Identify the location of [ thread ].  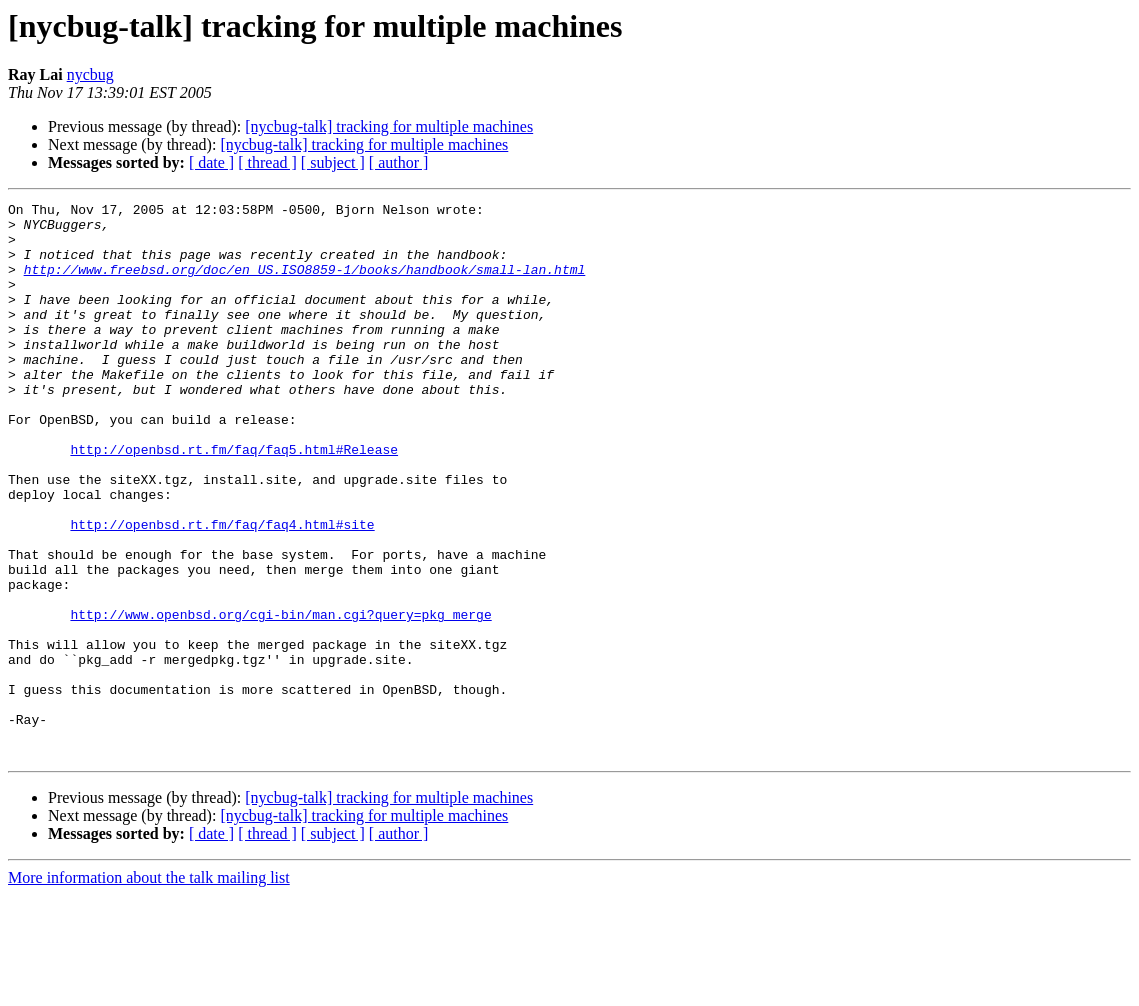
(267, 162).